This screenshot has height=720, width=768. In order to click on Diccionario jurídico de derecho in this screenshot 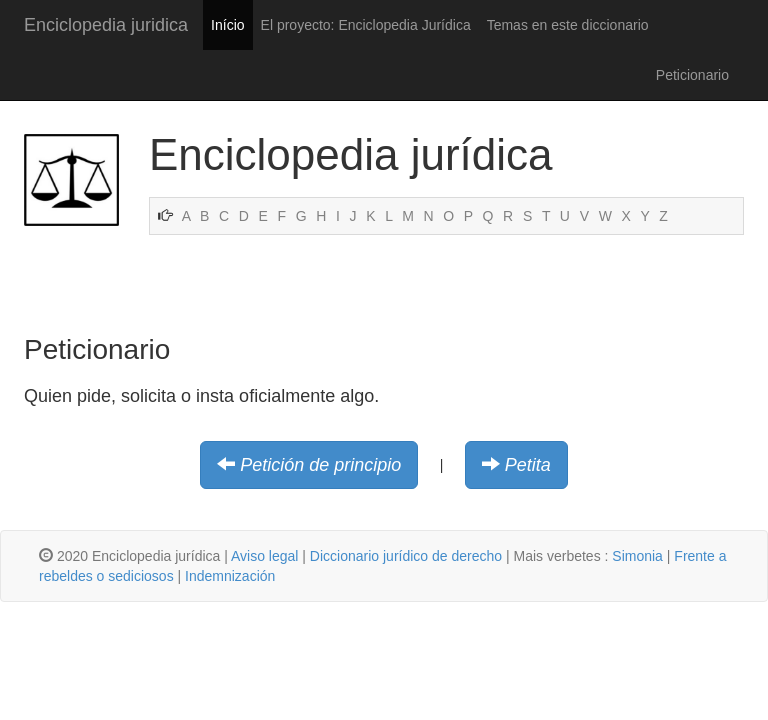, I will do `click(406, 556)`.